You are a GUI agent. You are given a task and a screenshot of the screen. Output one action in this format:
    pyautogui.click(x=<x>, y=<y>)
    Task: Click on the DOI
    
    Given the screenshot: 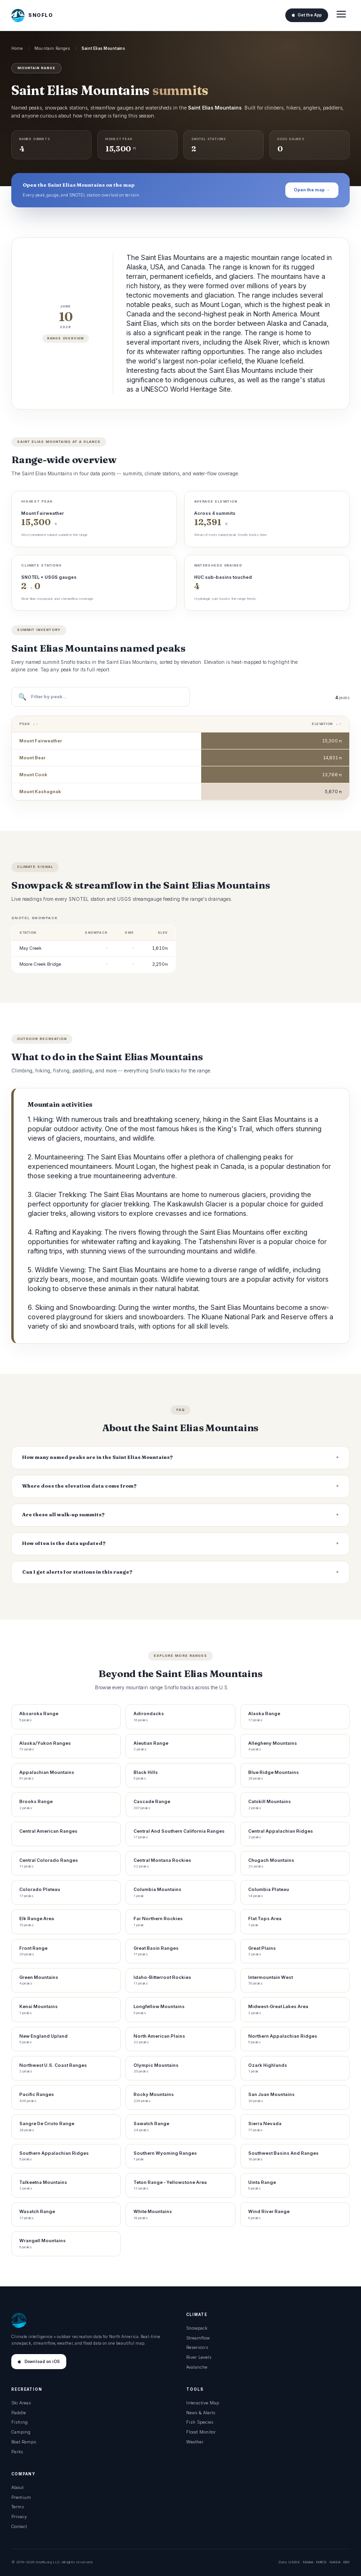 What is the action you would take?
    pyautogui.click(x=346, y=2562)
    